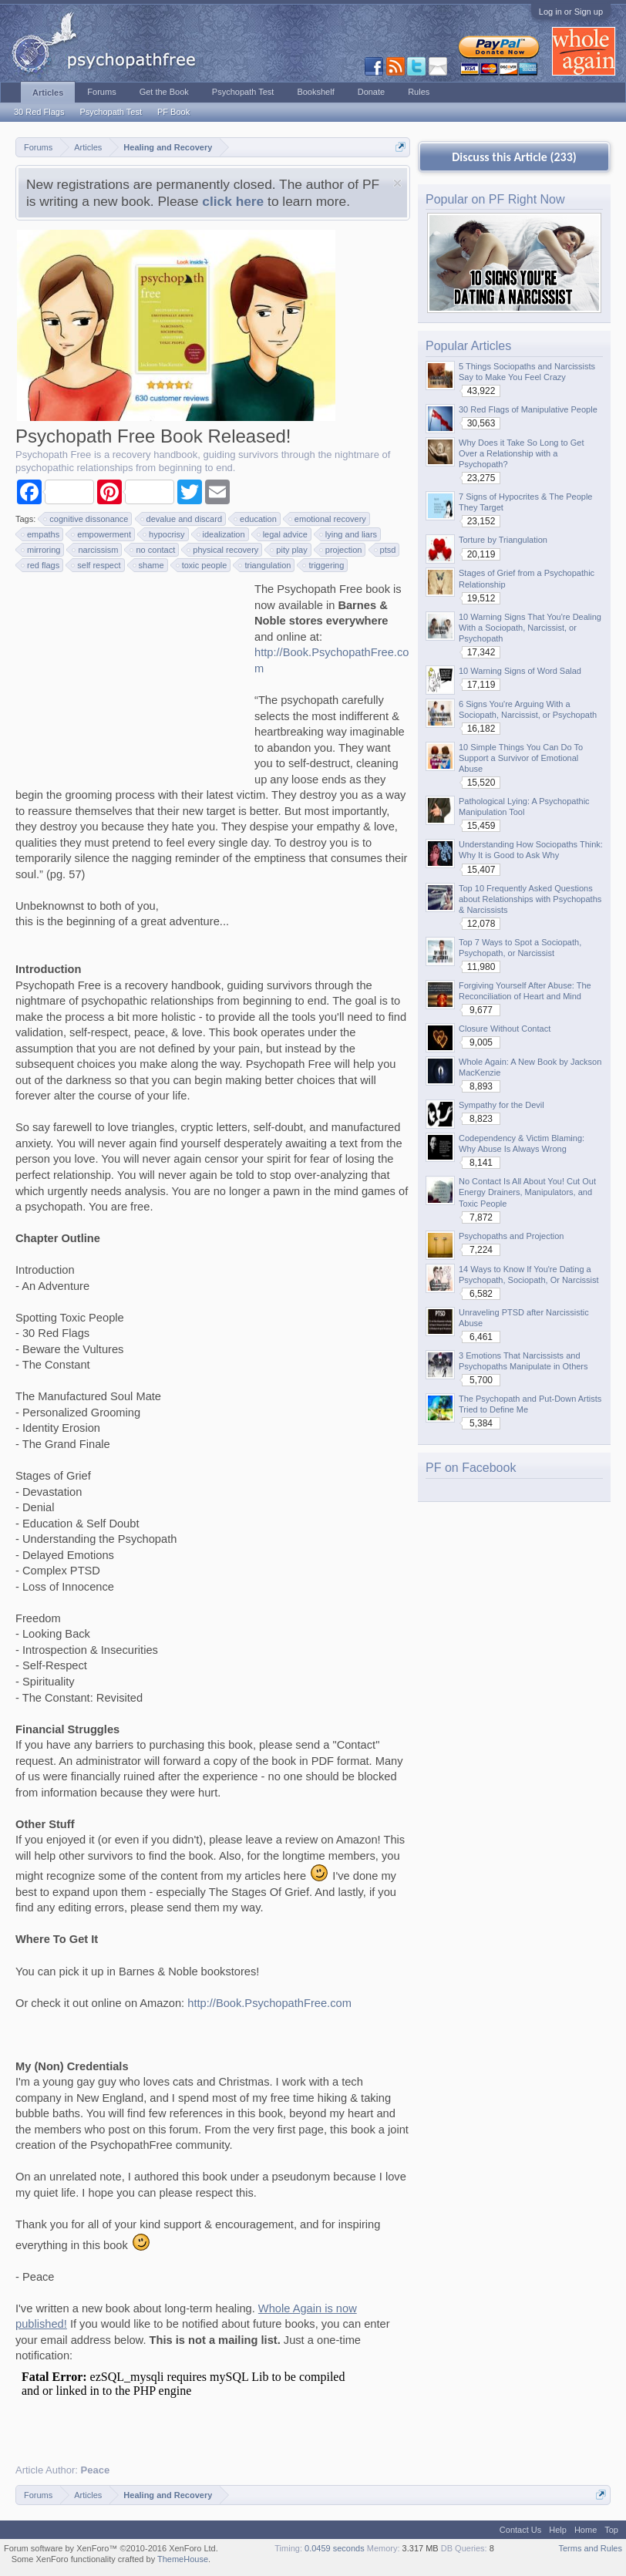  Describe the element at coordinates (283, 534) in the screenshot. I see `legal advice` at that location.